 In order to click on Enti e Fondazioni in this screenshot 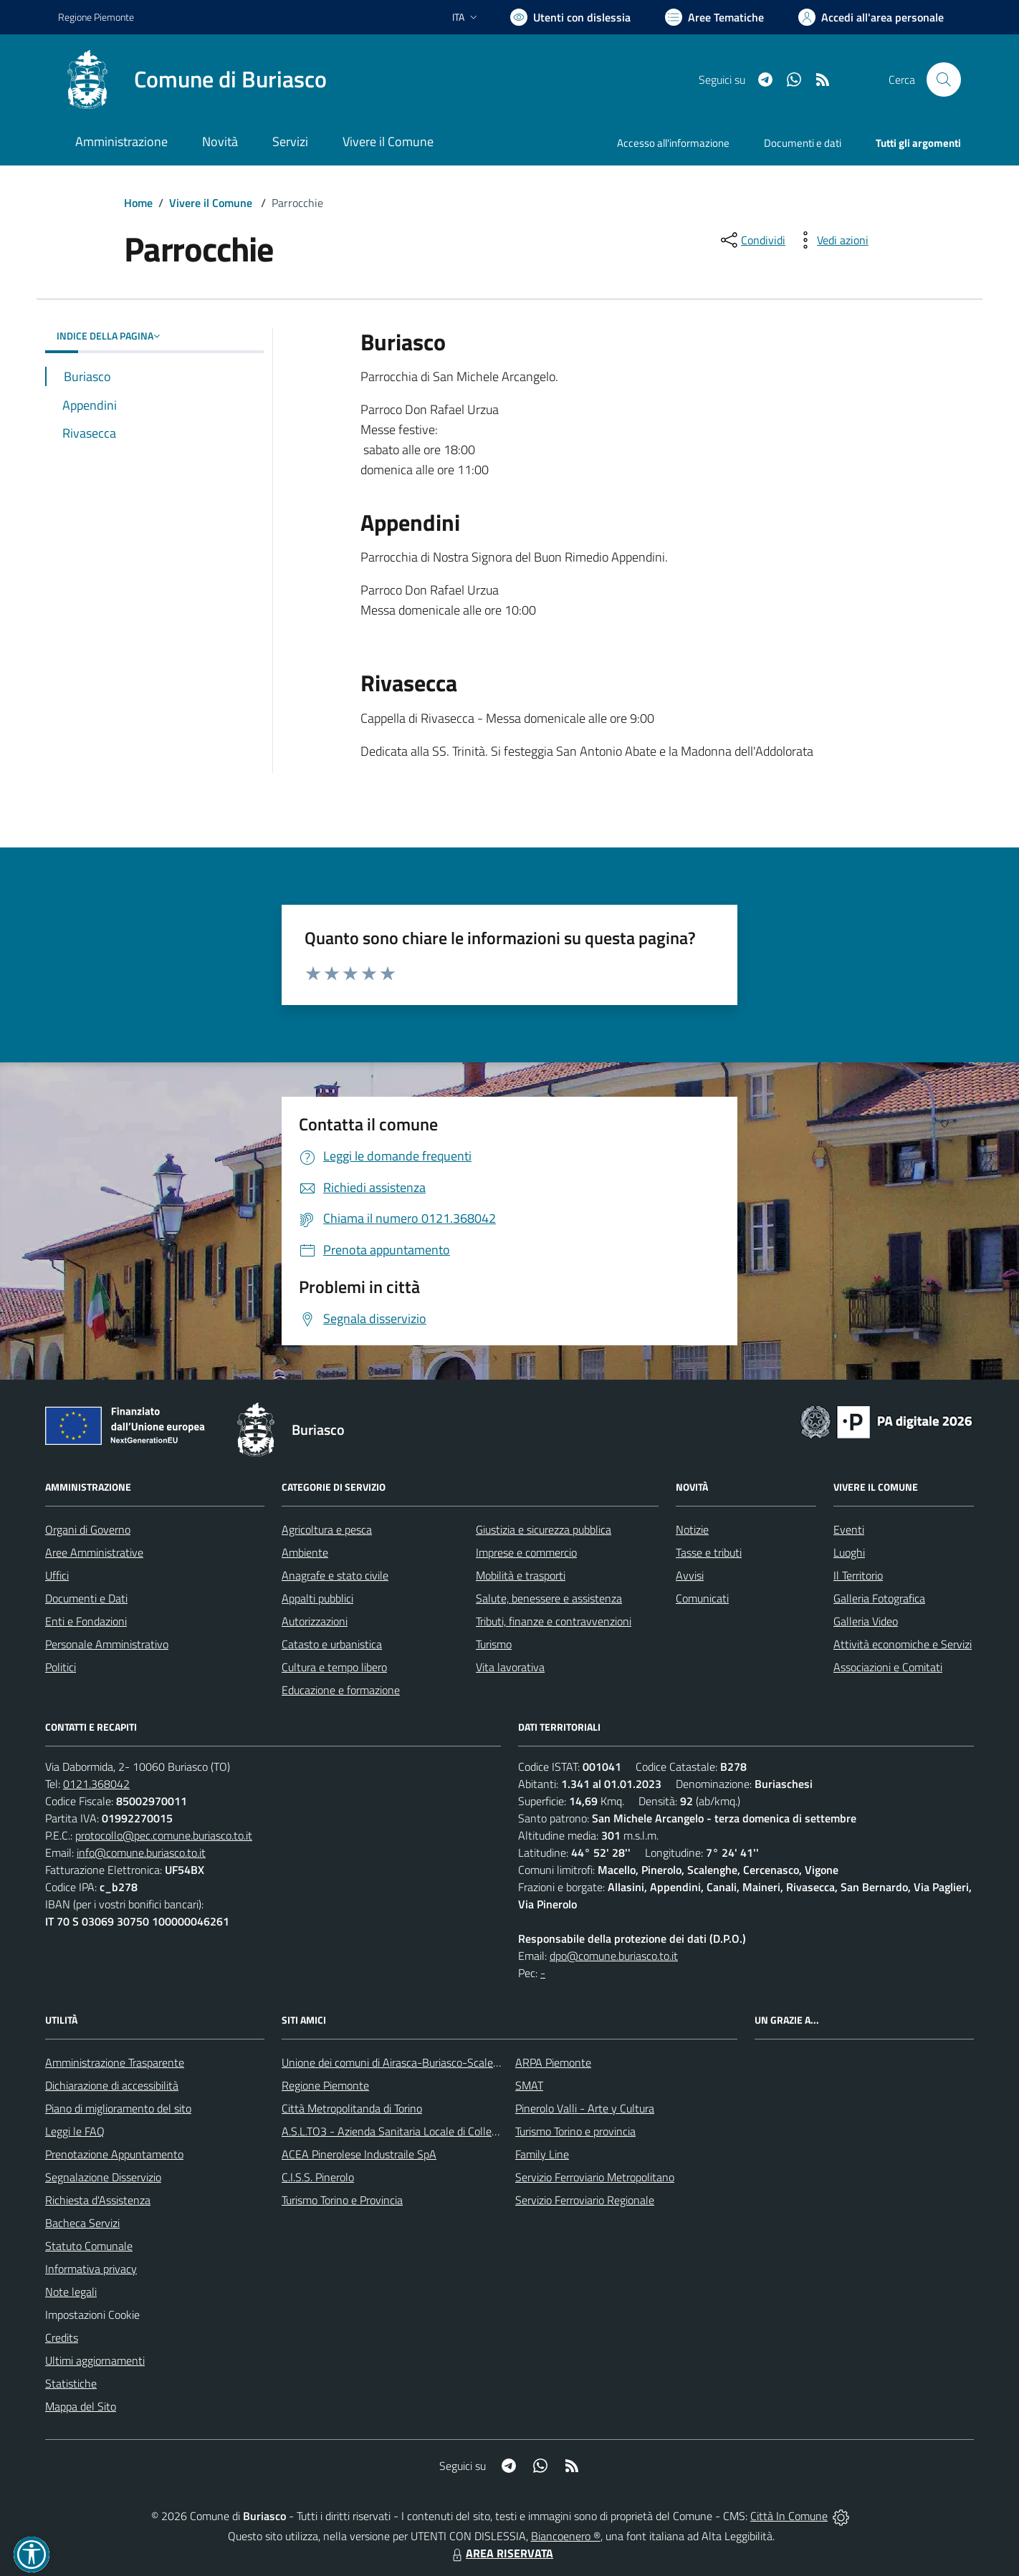, I will do `click(86, 1621)`.